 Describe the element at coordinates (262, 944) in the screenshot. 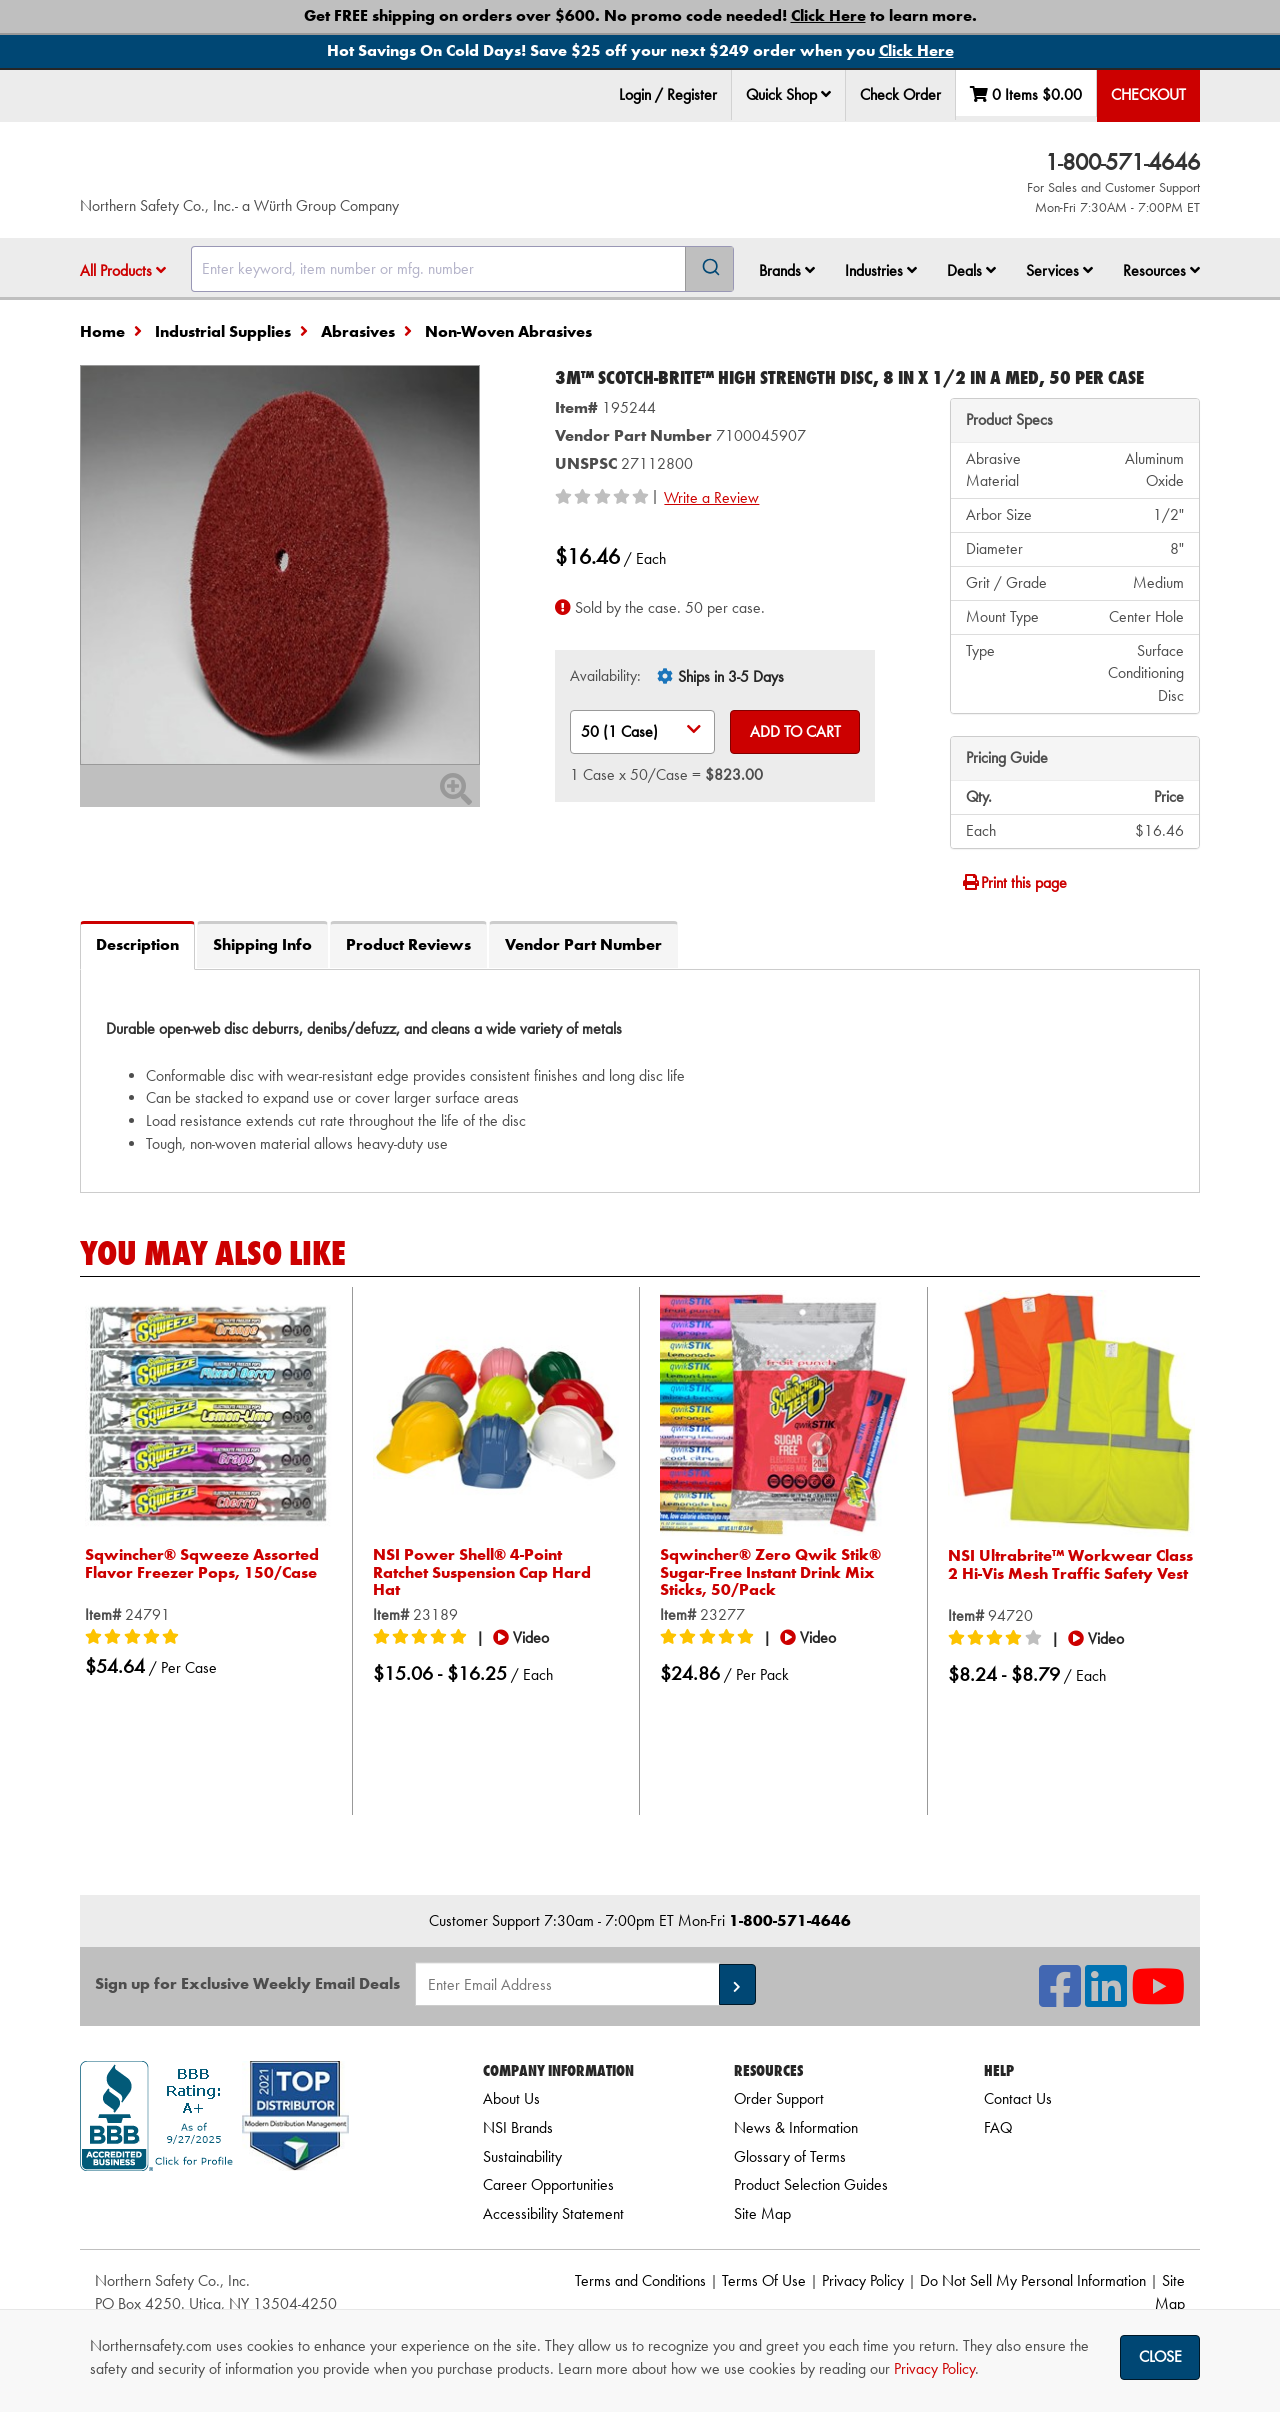

I see `Shipping Info [tab]` at that location.